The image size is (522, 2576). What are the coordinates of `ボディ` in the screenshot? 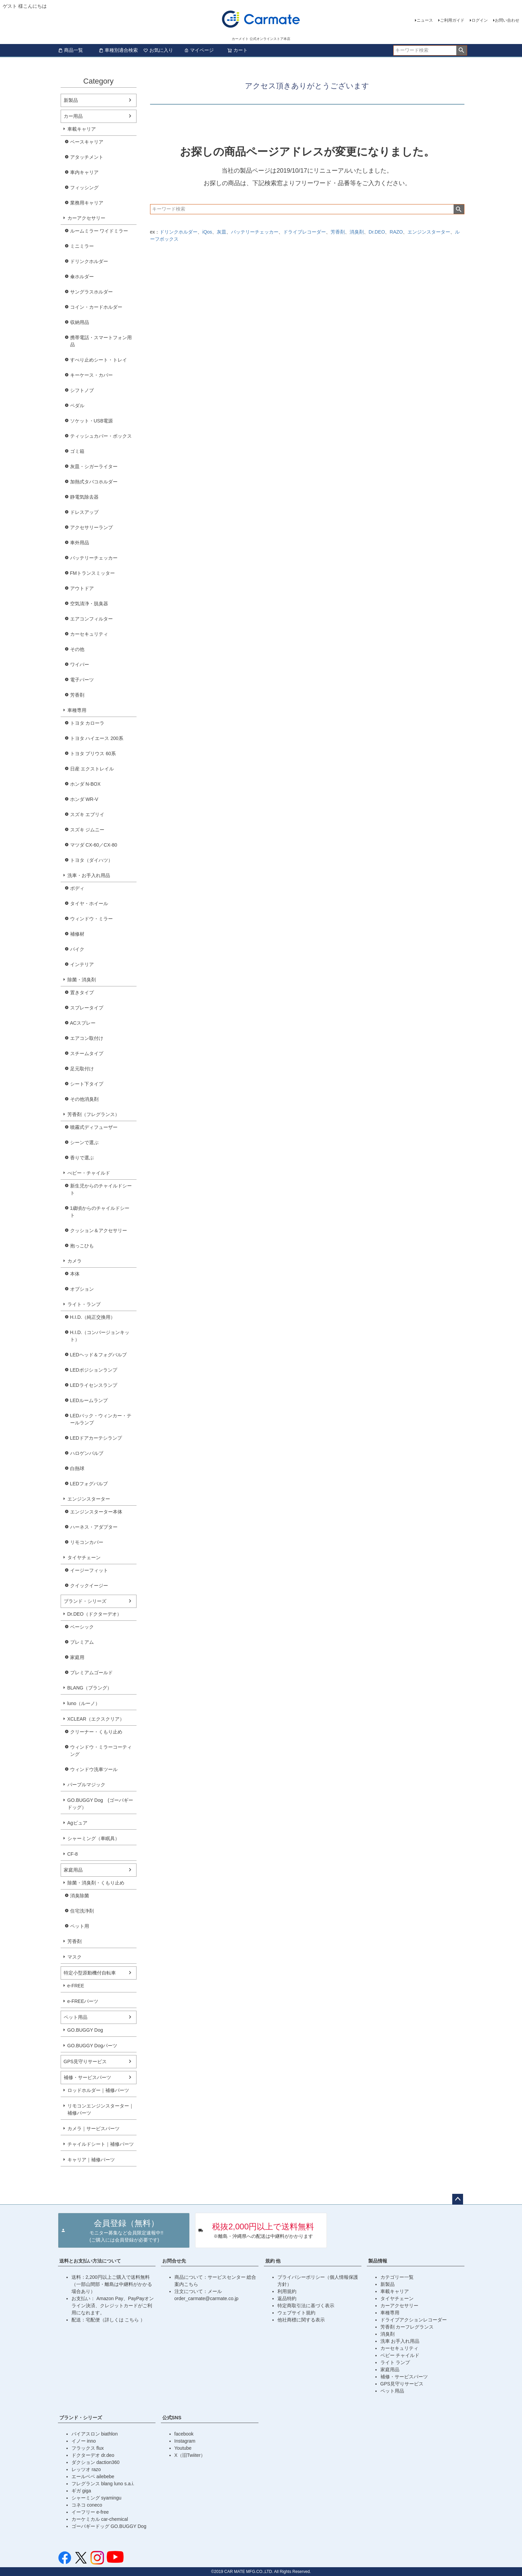 It's located at (77, 888).